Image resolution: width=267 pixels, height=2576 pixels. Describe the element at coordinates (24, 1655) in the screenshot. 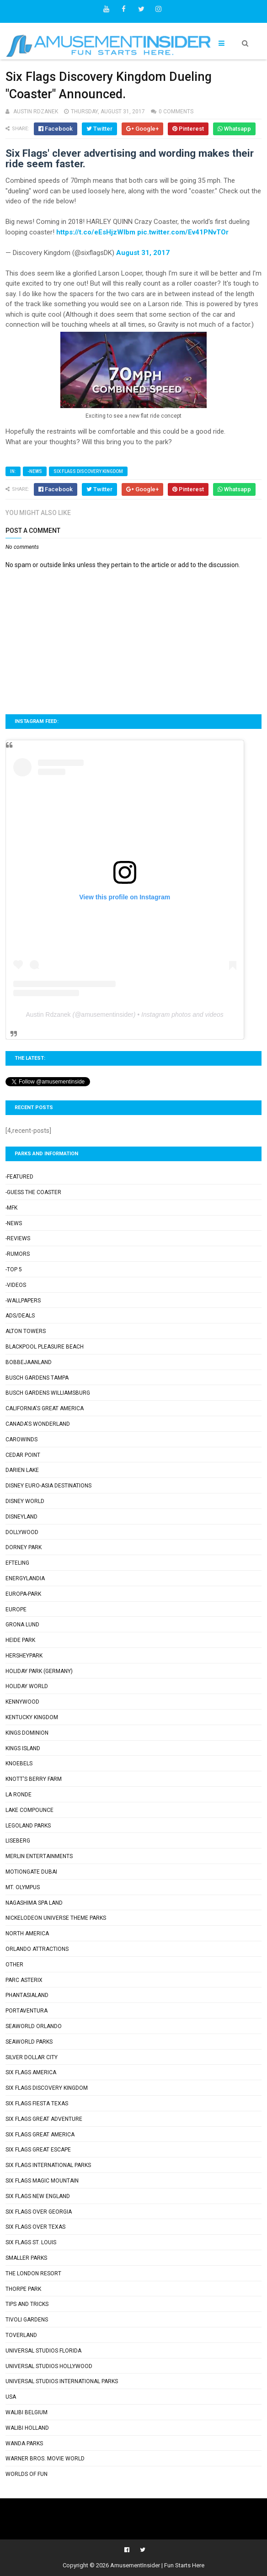

I see `Hersheypark` at that location.